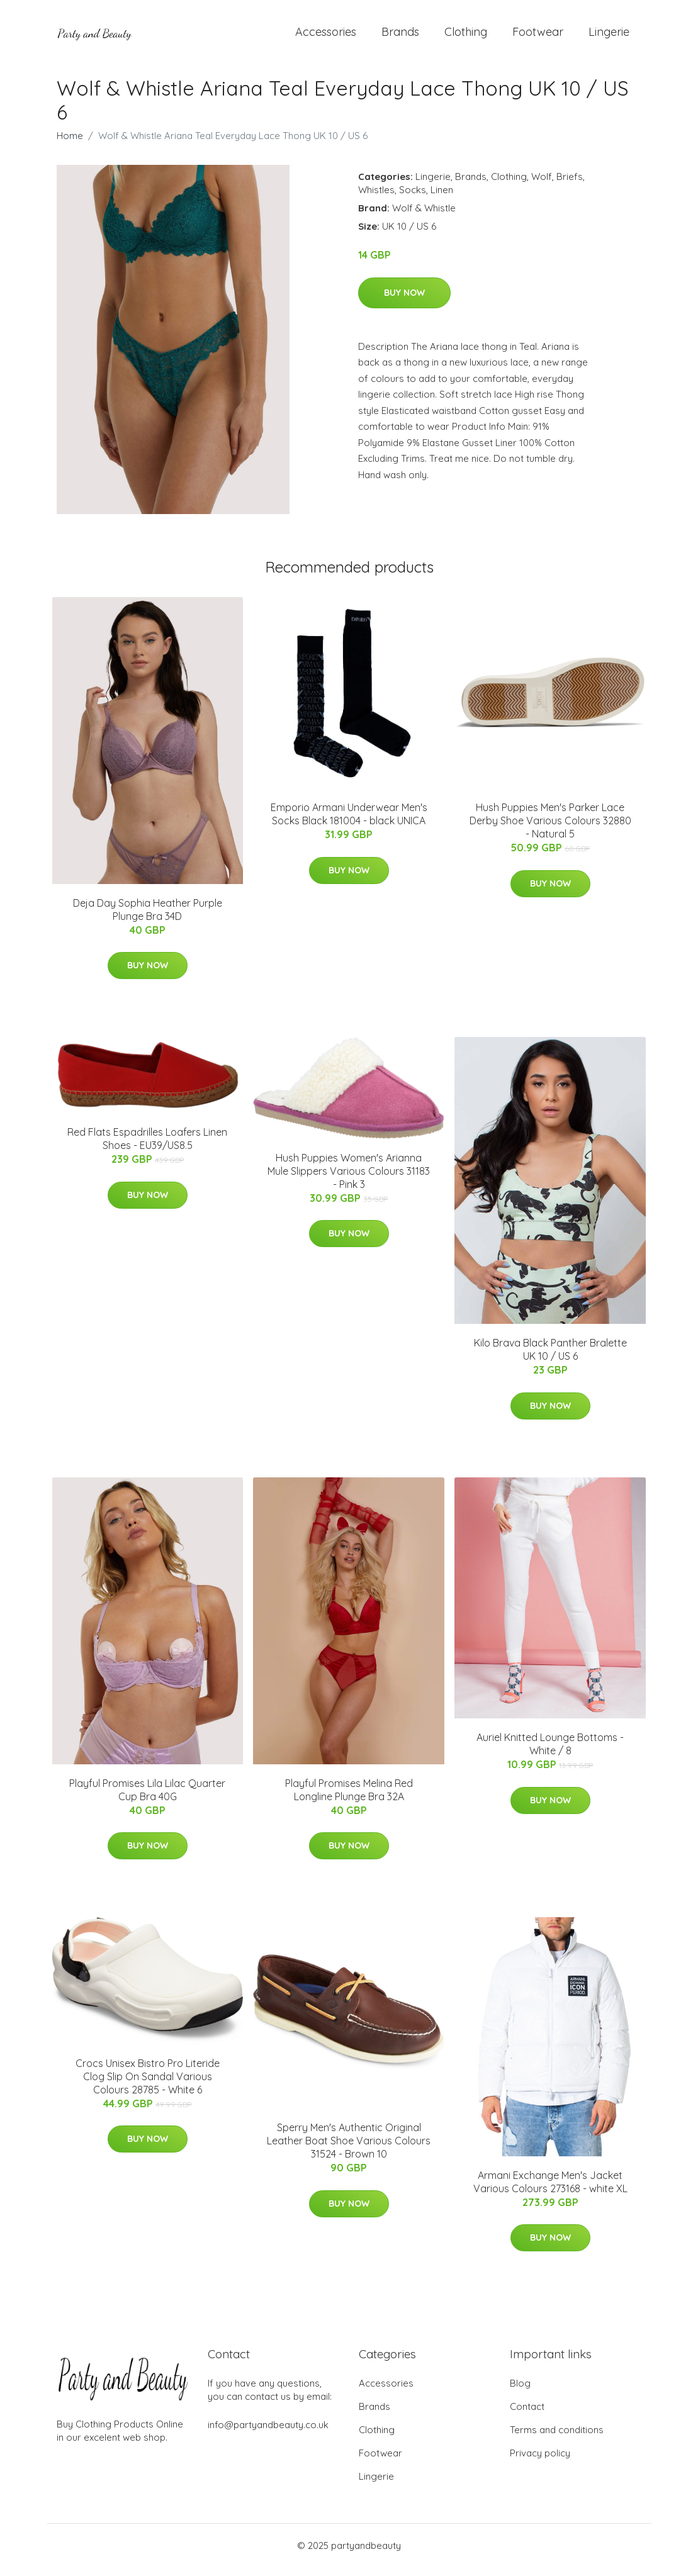  What do you see at coordinates (325, 36) in the screenshot?
I see `Accessories` at bounding box center [325, 36].